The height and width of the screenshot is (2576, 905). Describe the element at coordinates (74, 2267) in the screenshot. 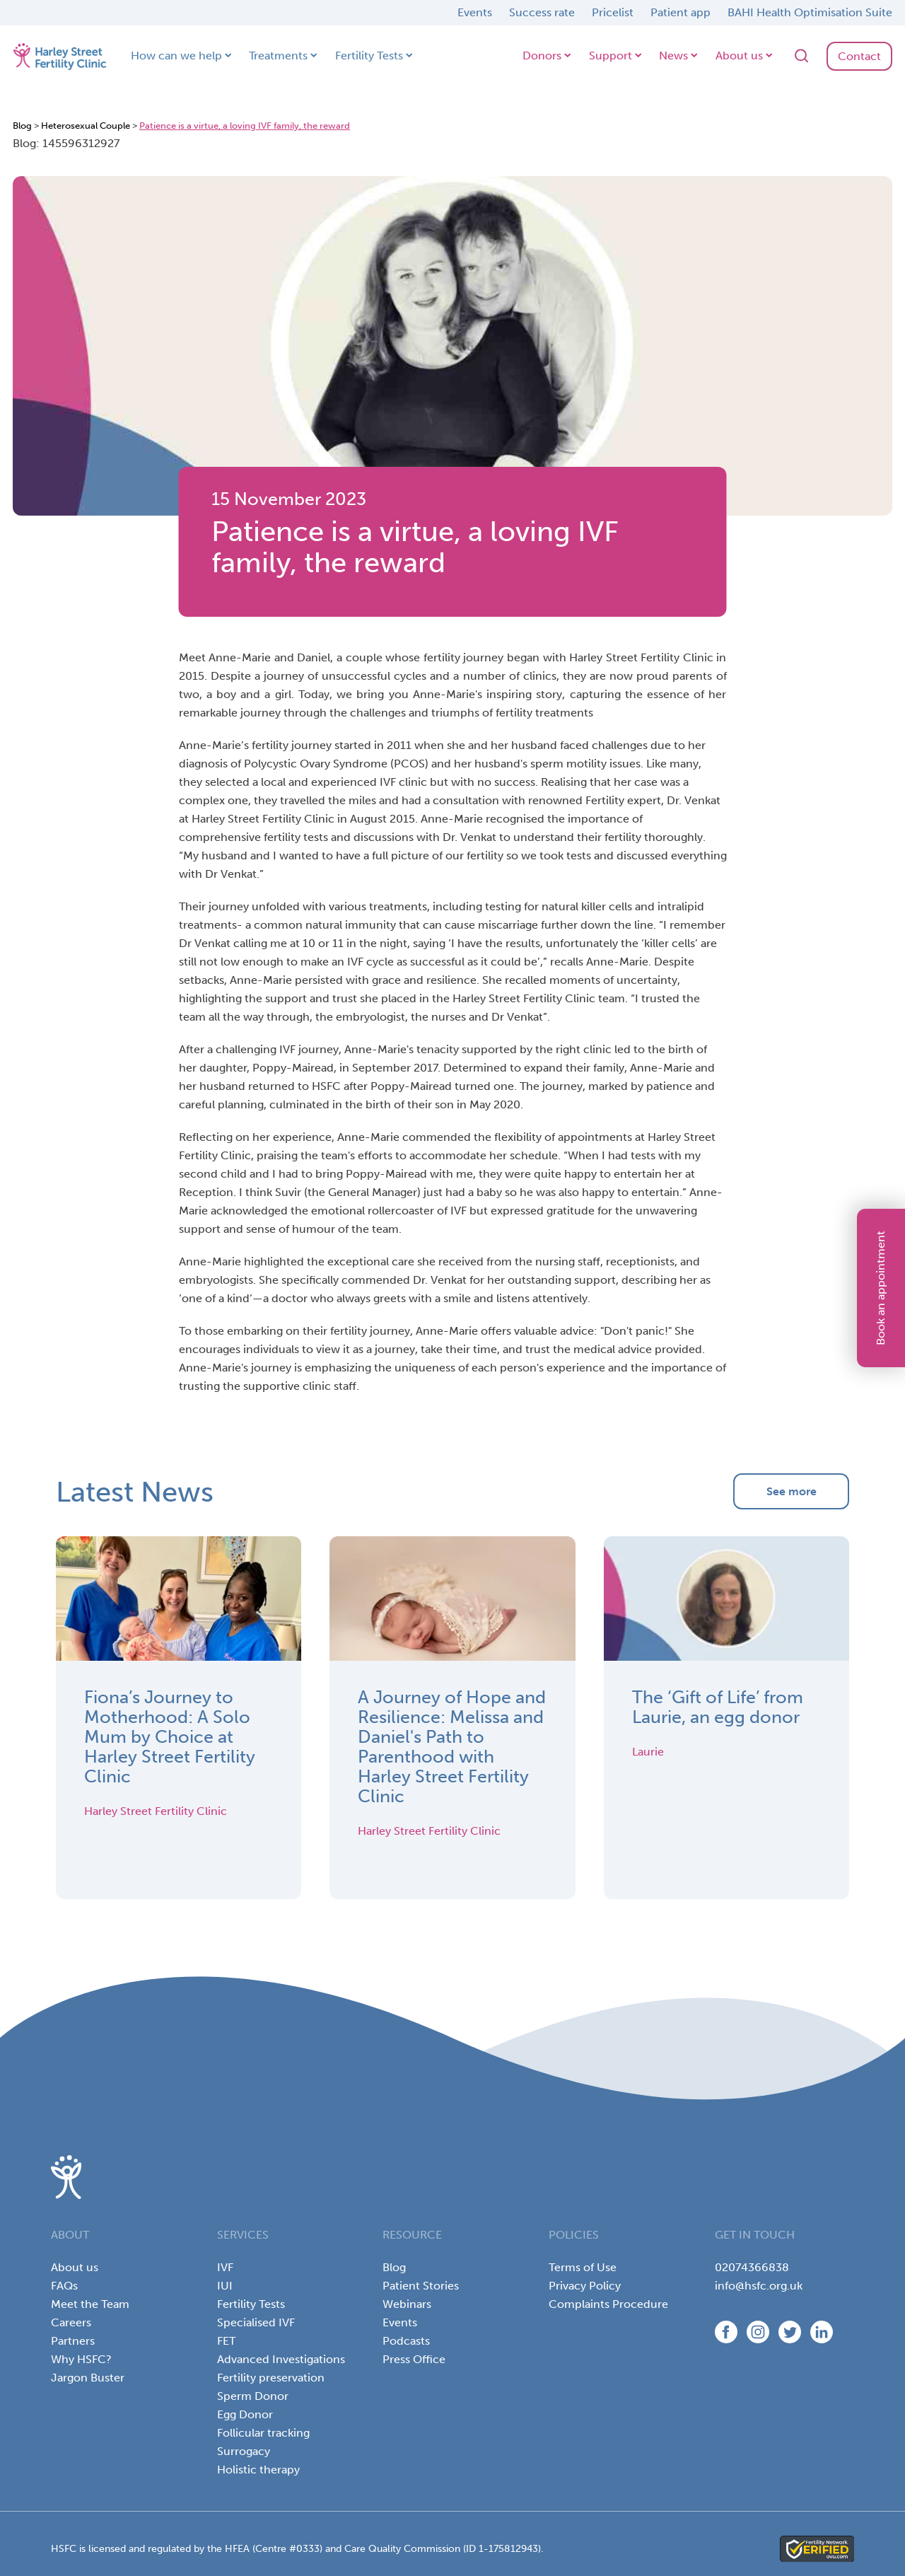

I see `About us [menuitem]` at that location.